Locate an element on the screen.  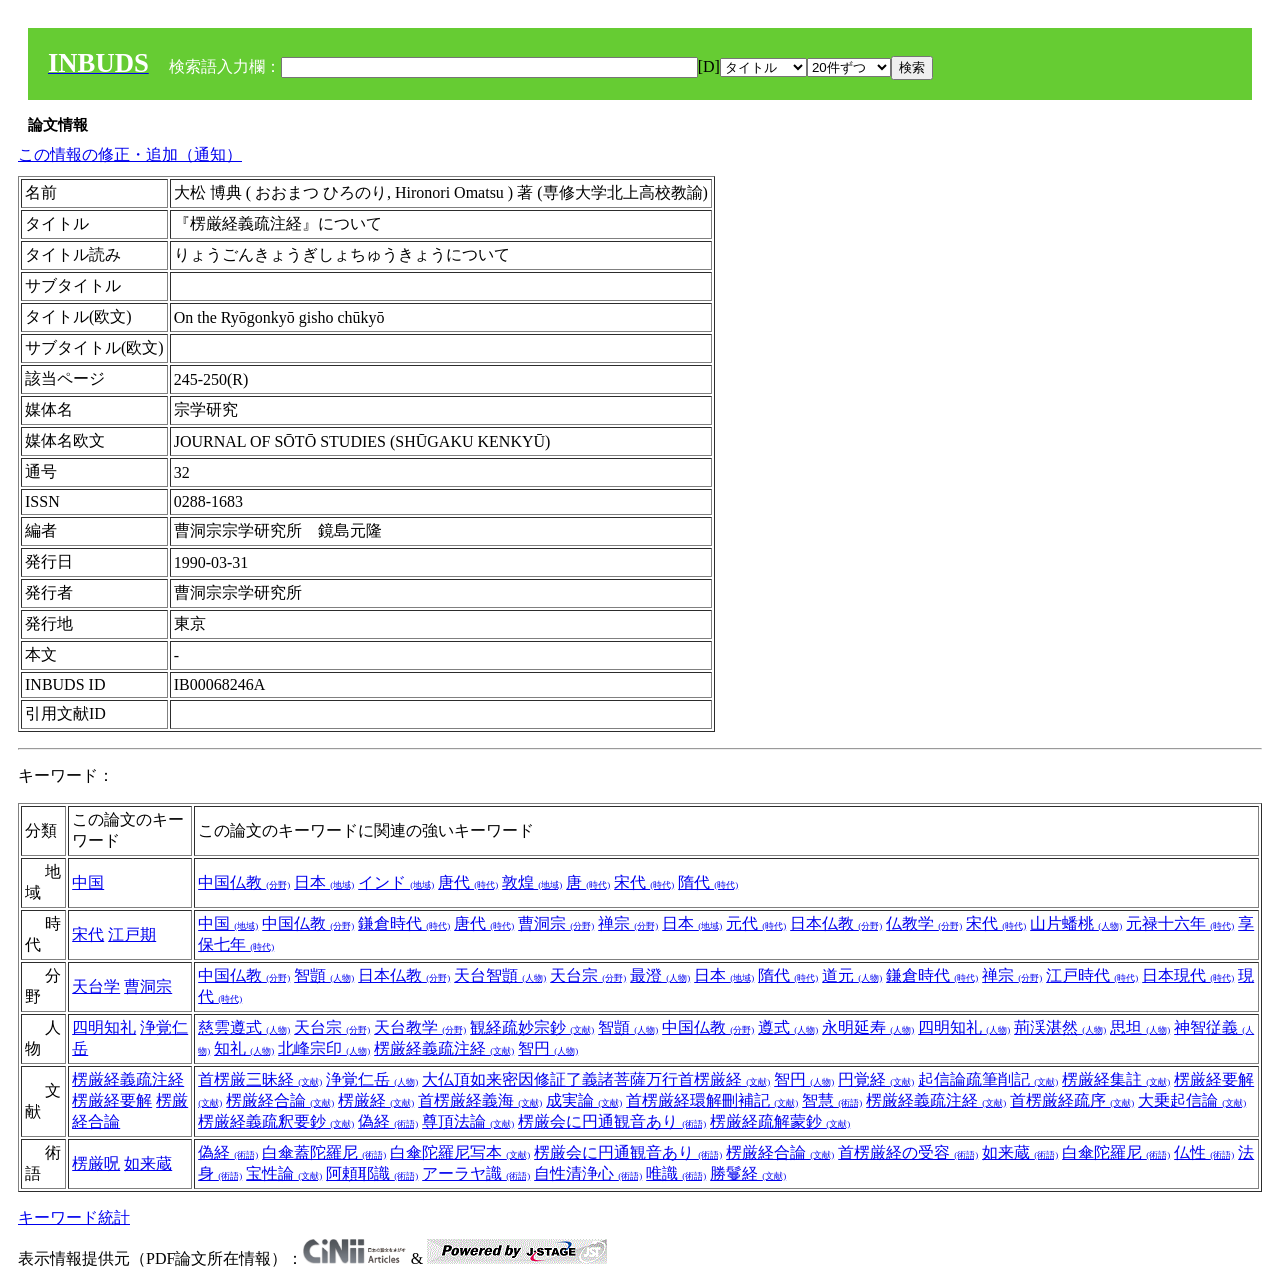
思坦 is located at coordinates (1140, 1027).